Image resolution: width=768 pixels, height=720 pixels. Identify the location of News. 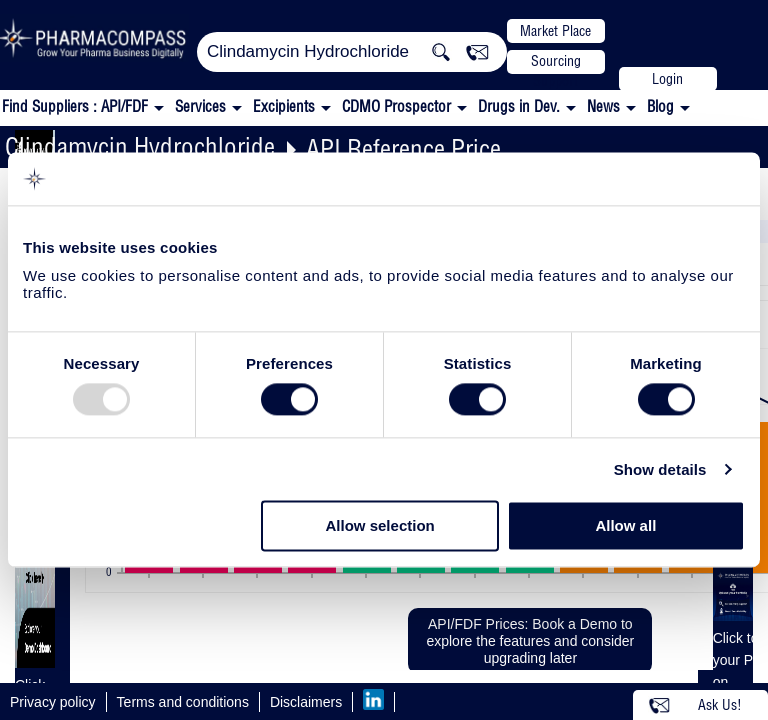
(603, 106).